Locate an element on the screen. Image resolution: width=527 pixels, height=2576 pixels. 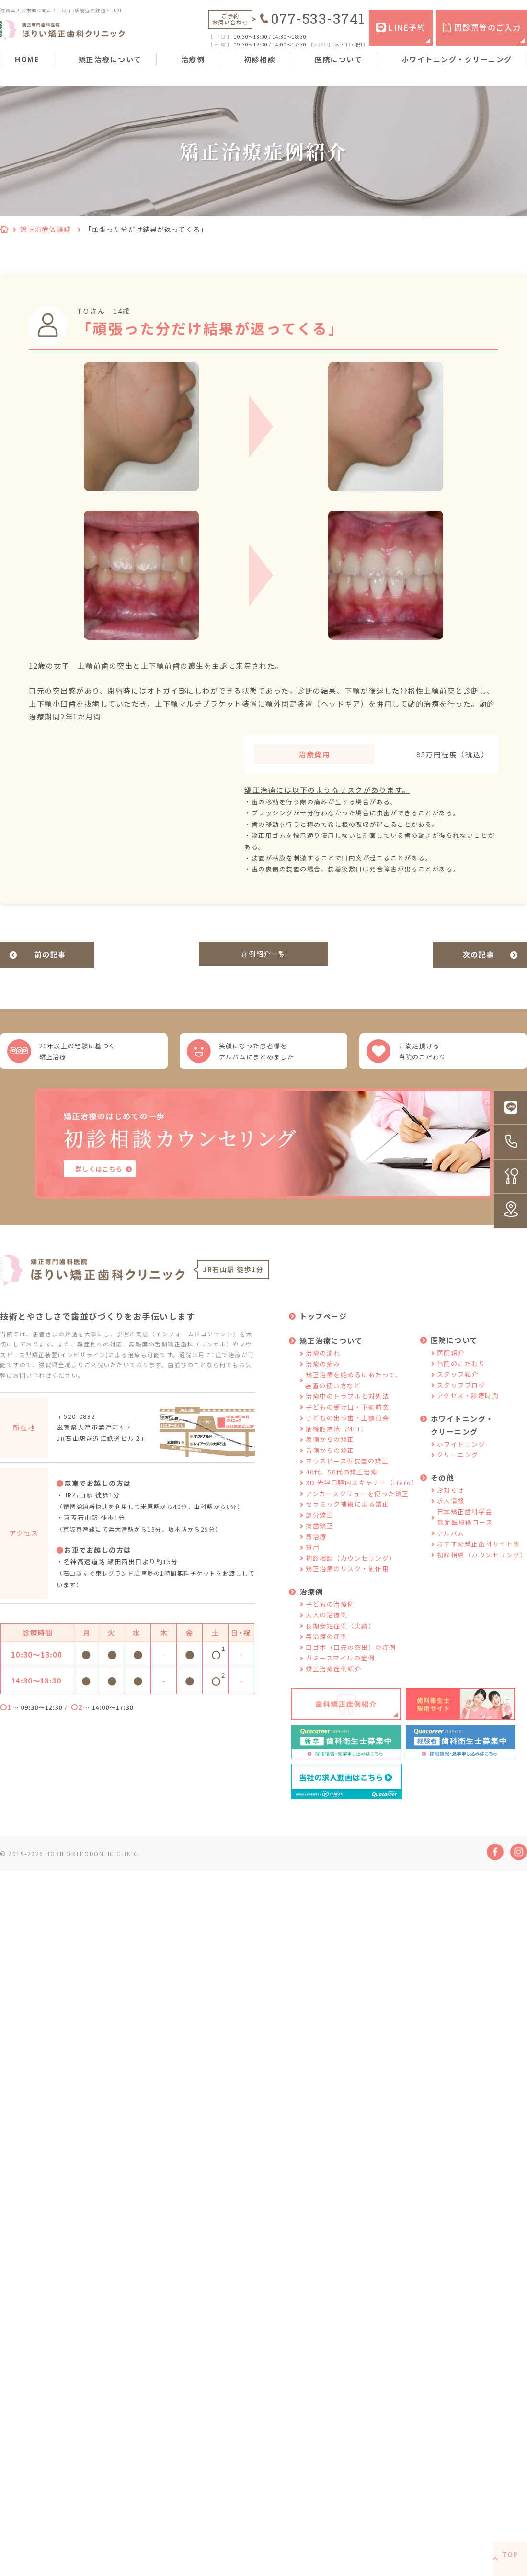
アルバム is located at coordinates (451, 1547).